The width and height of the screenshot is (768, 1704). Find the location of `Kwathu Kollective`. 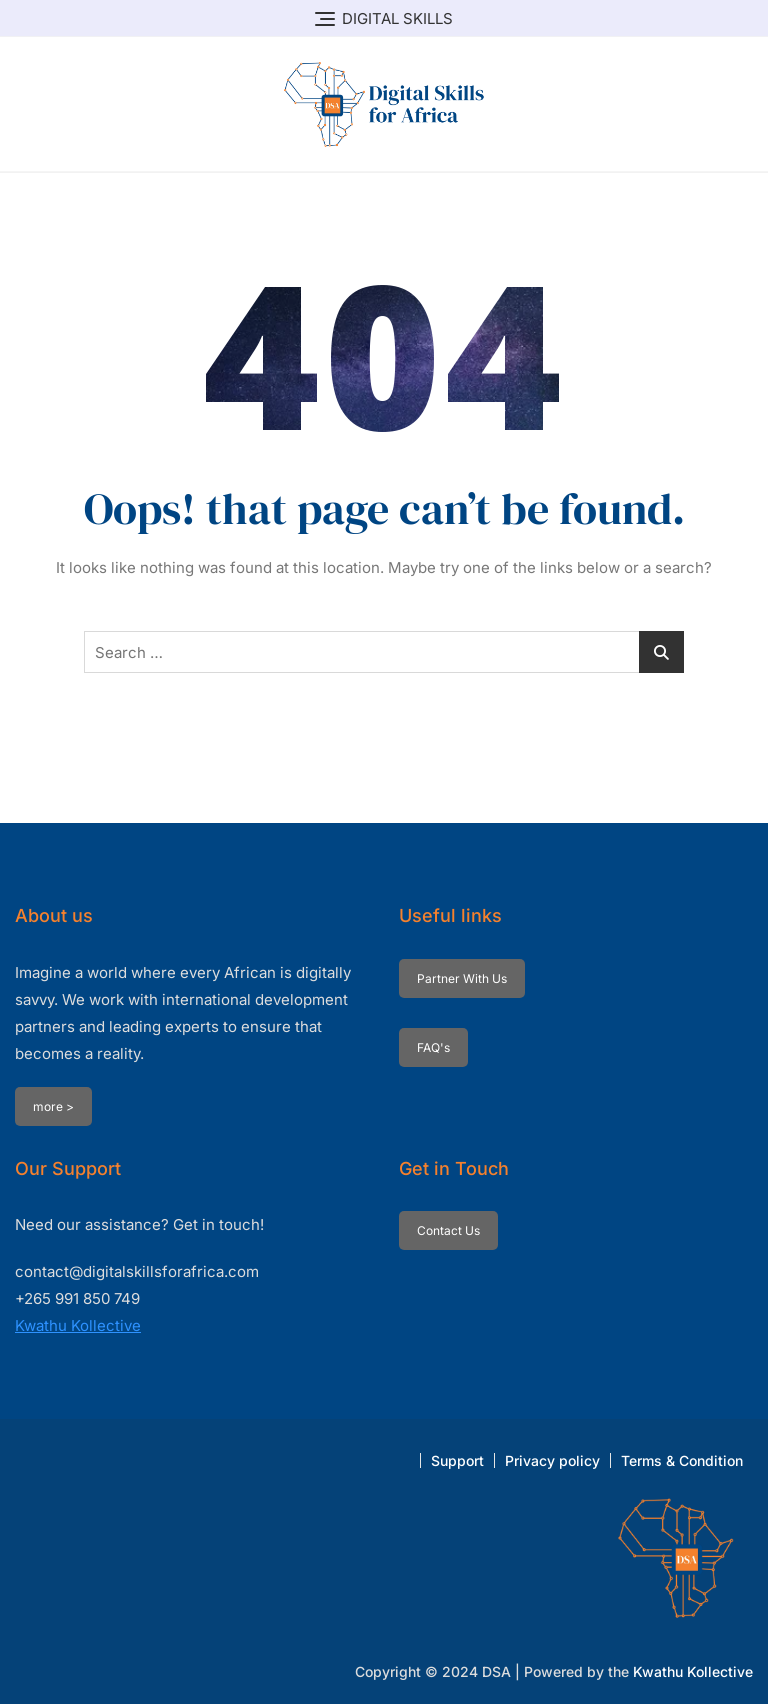

Kwathu Kollective is located at coordinates (78, 1325).